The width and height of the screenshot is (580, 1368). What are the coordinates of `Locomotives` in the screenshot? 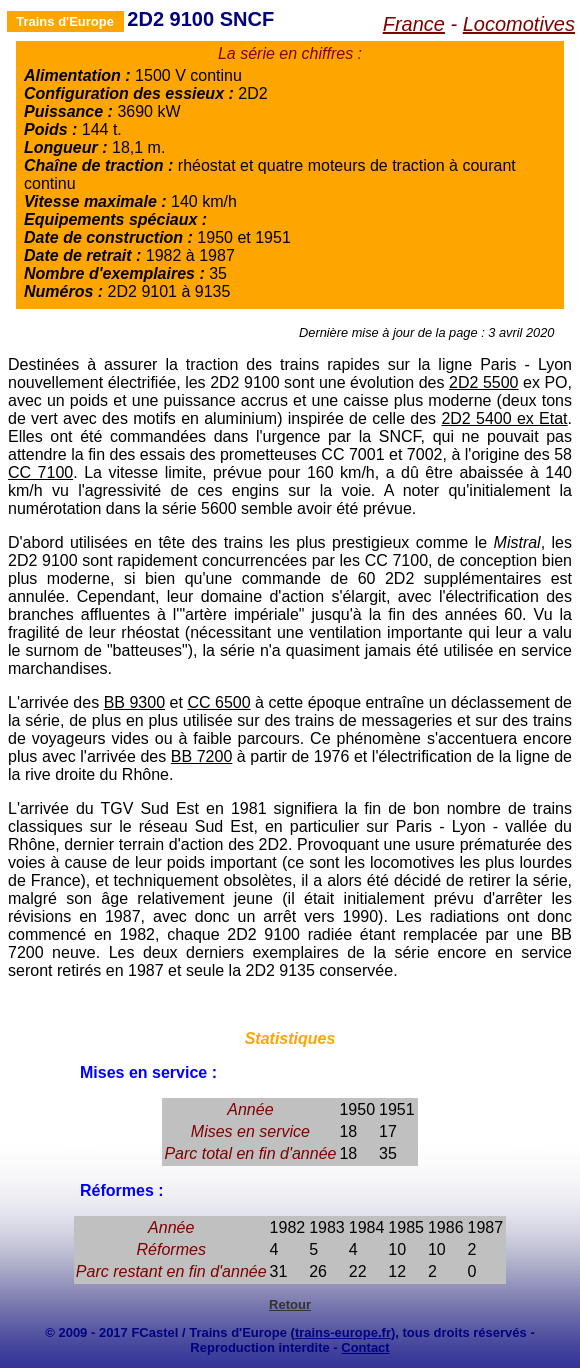 It's located at (519, 24).